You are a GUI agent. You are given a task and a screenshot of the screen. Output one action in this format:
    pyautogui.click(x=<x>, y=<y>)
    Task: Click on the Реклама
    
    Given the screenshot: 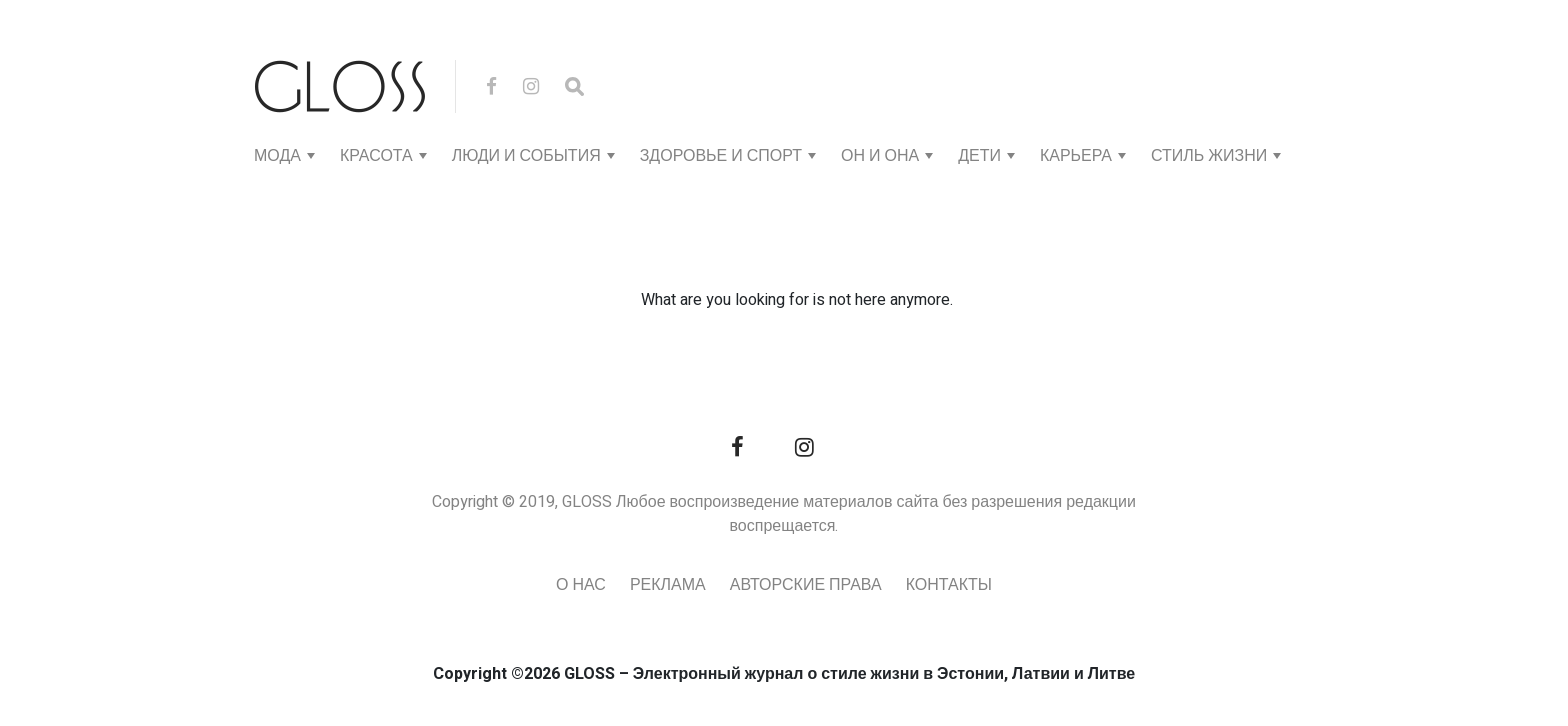 What is the action you would take?
    pyautogui.click(x=668, y=585)
    